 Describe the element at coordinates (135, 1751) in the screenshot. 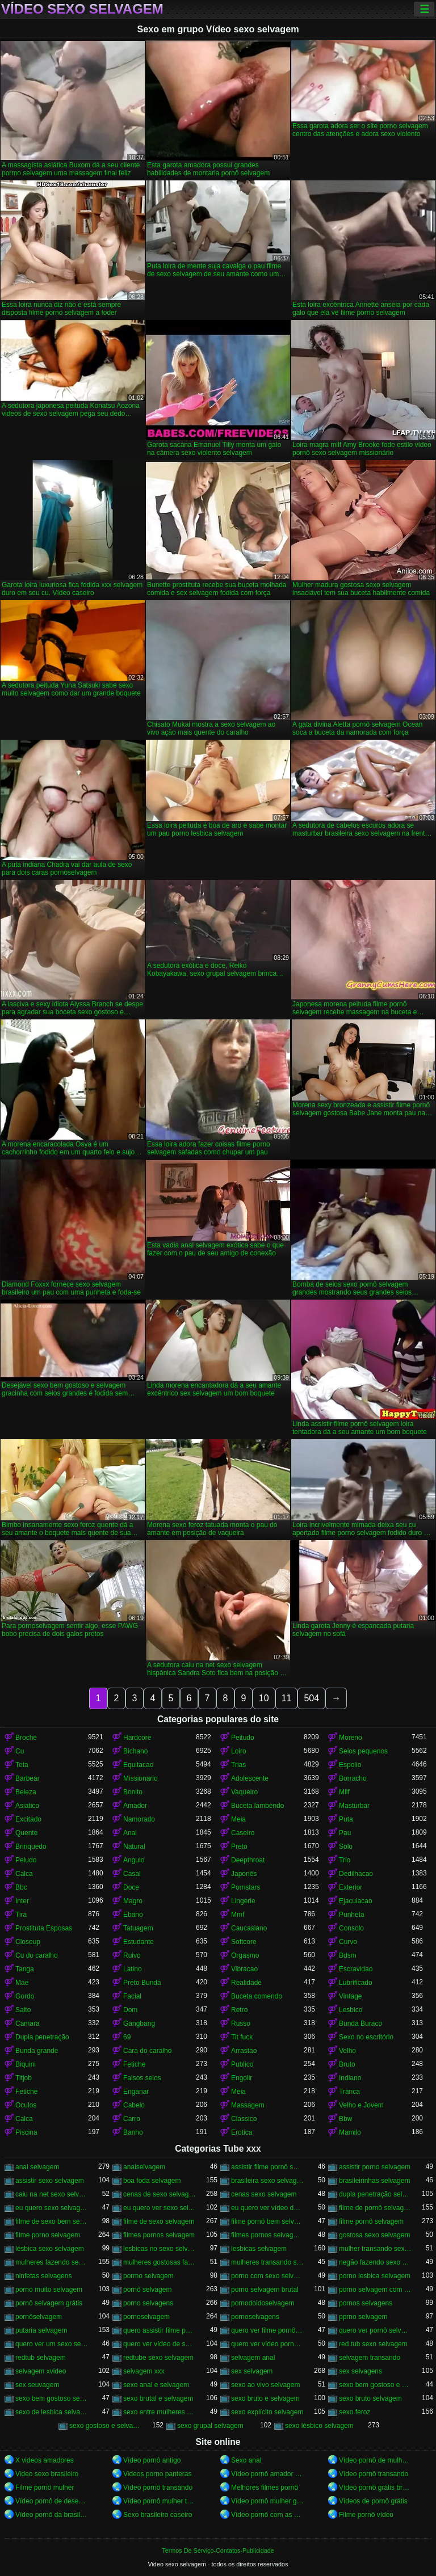

I see `Bichano` at that location.